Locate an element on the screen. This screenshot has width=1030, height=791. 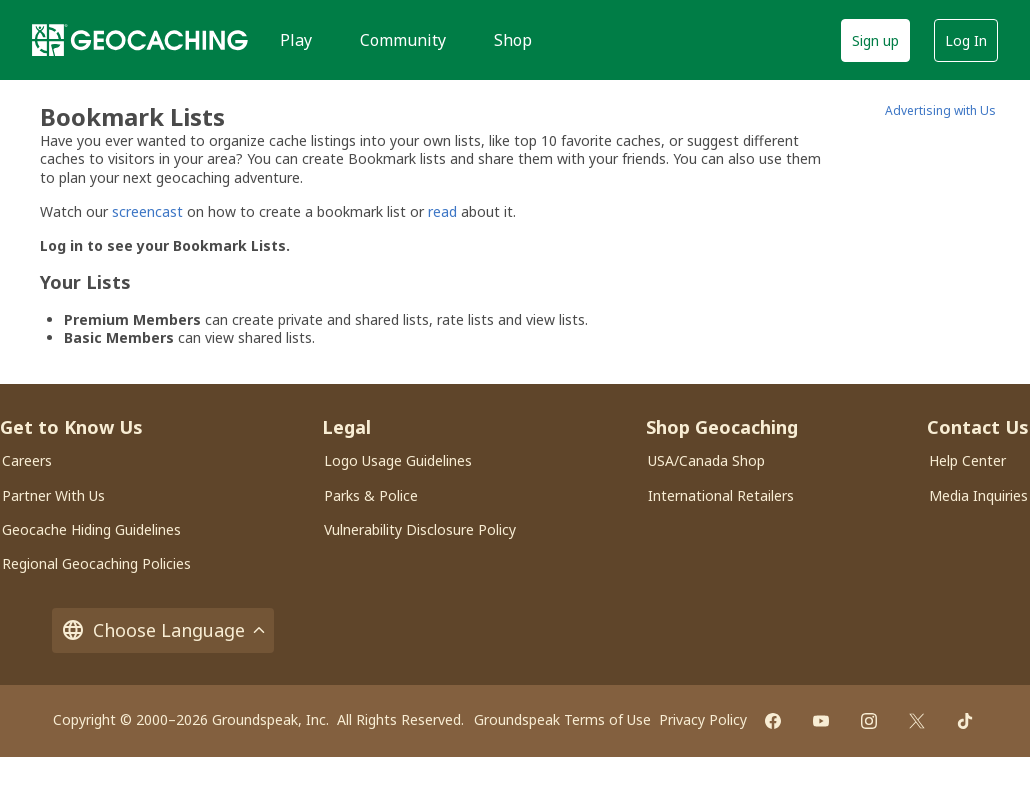
Play is located at coordinates (296, 40).